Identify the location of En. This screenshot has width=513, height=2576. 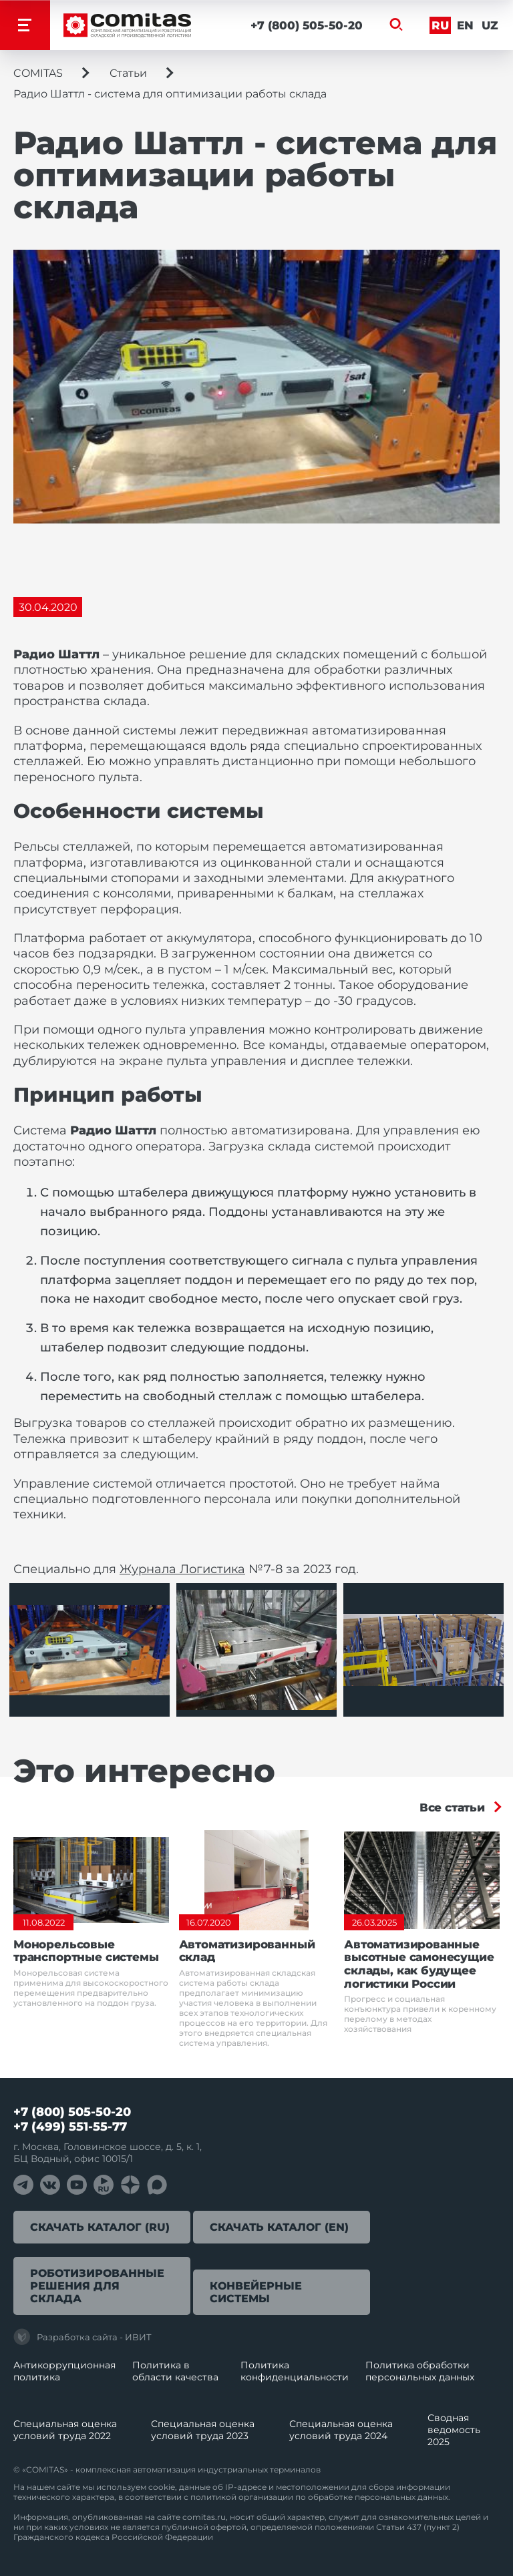
(464, 25).